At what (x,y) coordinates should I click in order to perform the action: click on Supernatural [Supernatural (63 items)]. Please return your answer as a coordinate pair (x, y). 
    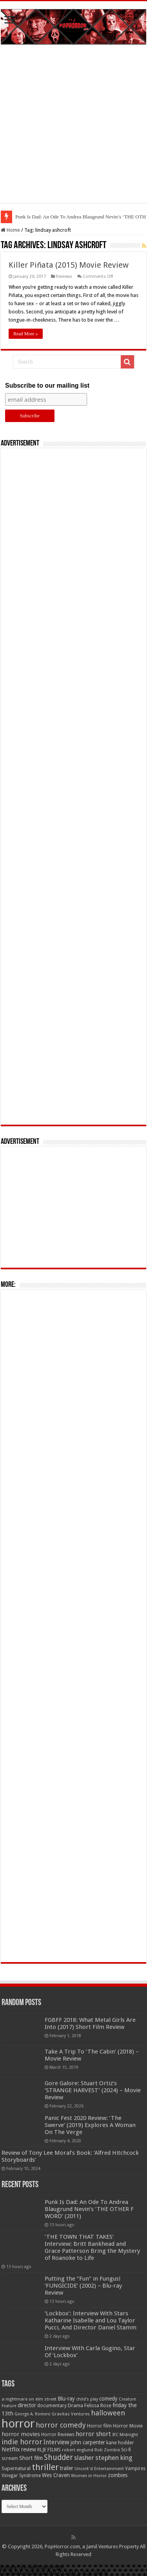
    Looking at the image, I should click on (16, 2468).